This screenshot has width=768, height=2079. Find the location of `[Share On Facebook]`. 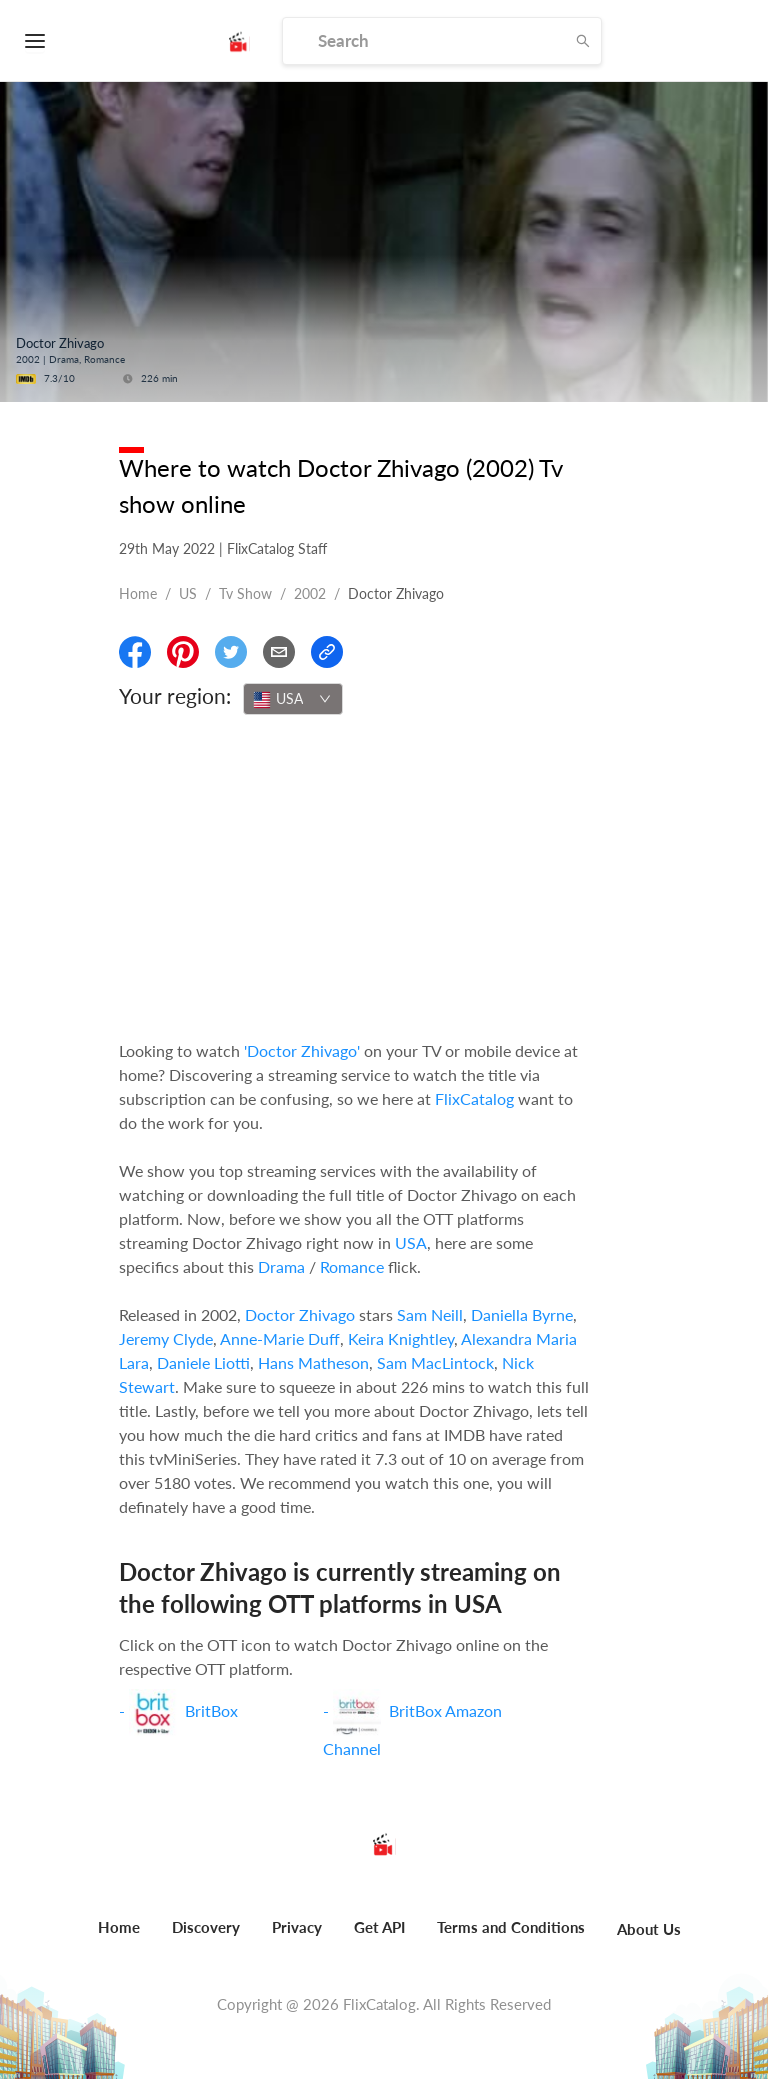

[Share On Facebook] is located at coordinates (135, 652).